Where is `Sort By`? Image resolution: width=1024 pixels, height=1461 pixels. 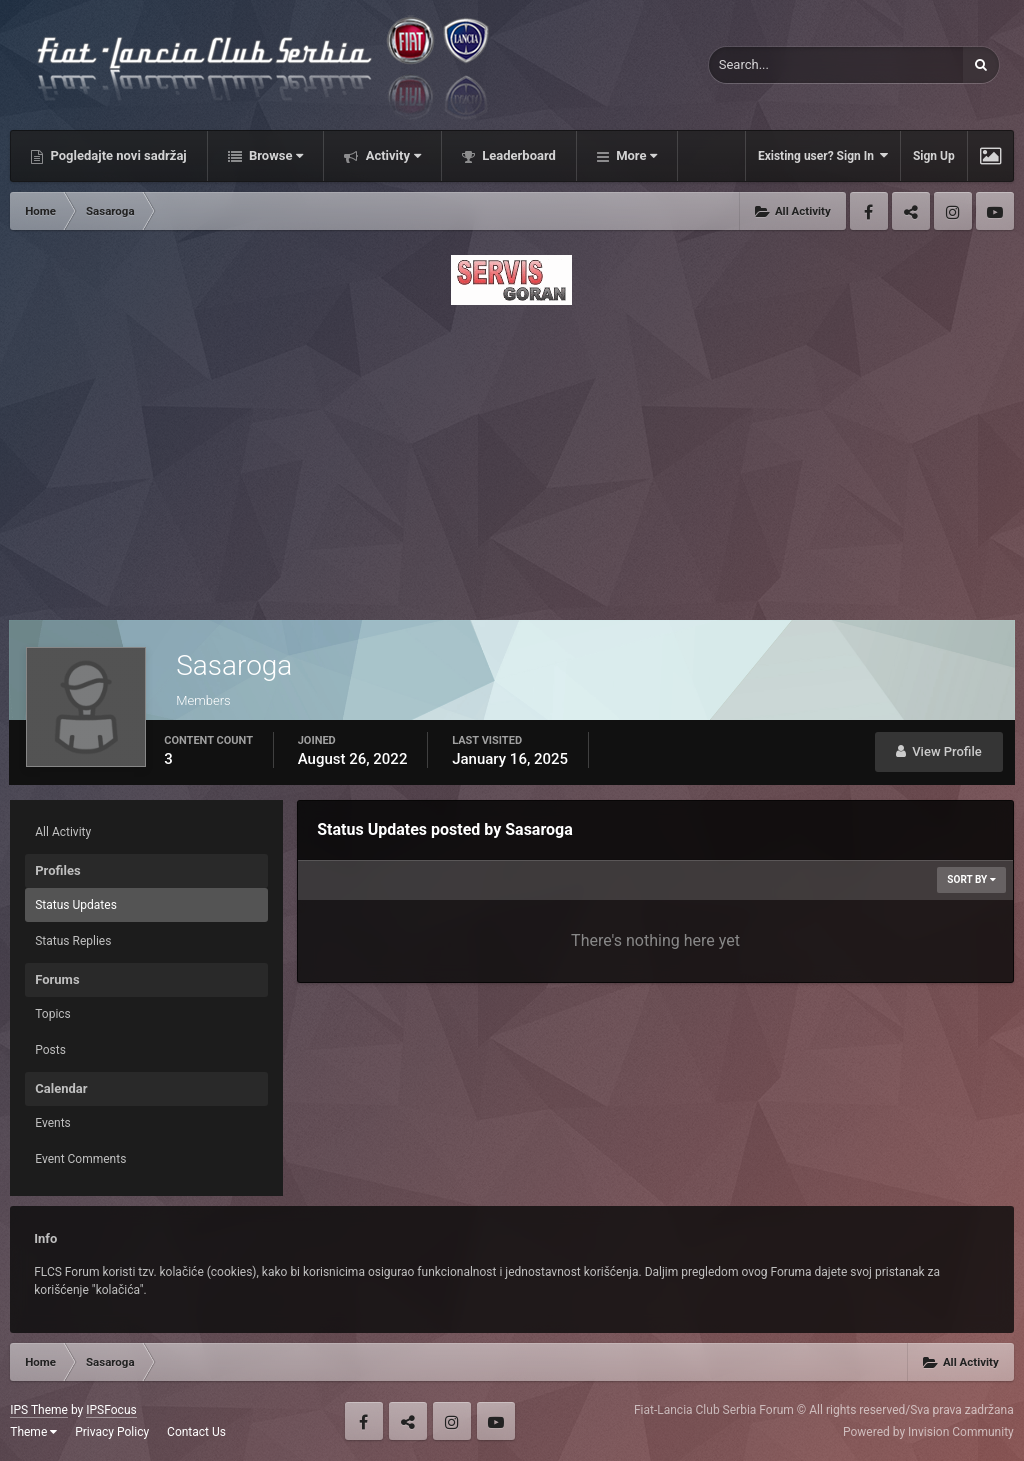
Sort By is located at coordinates (971, 879).